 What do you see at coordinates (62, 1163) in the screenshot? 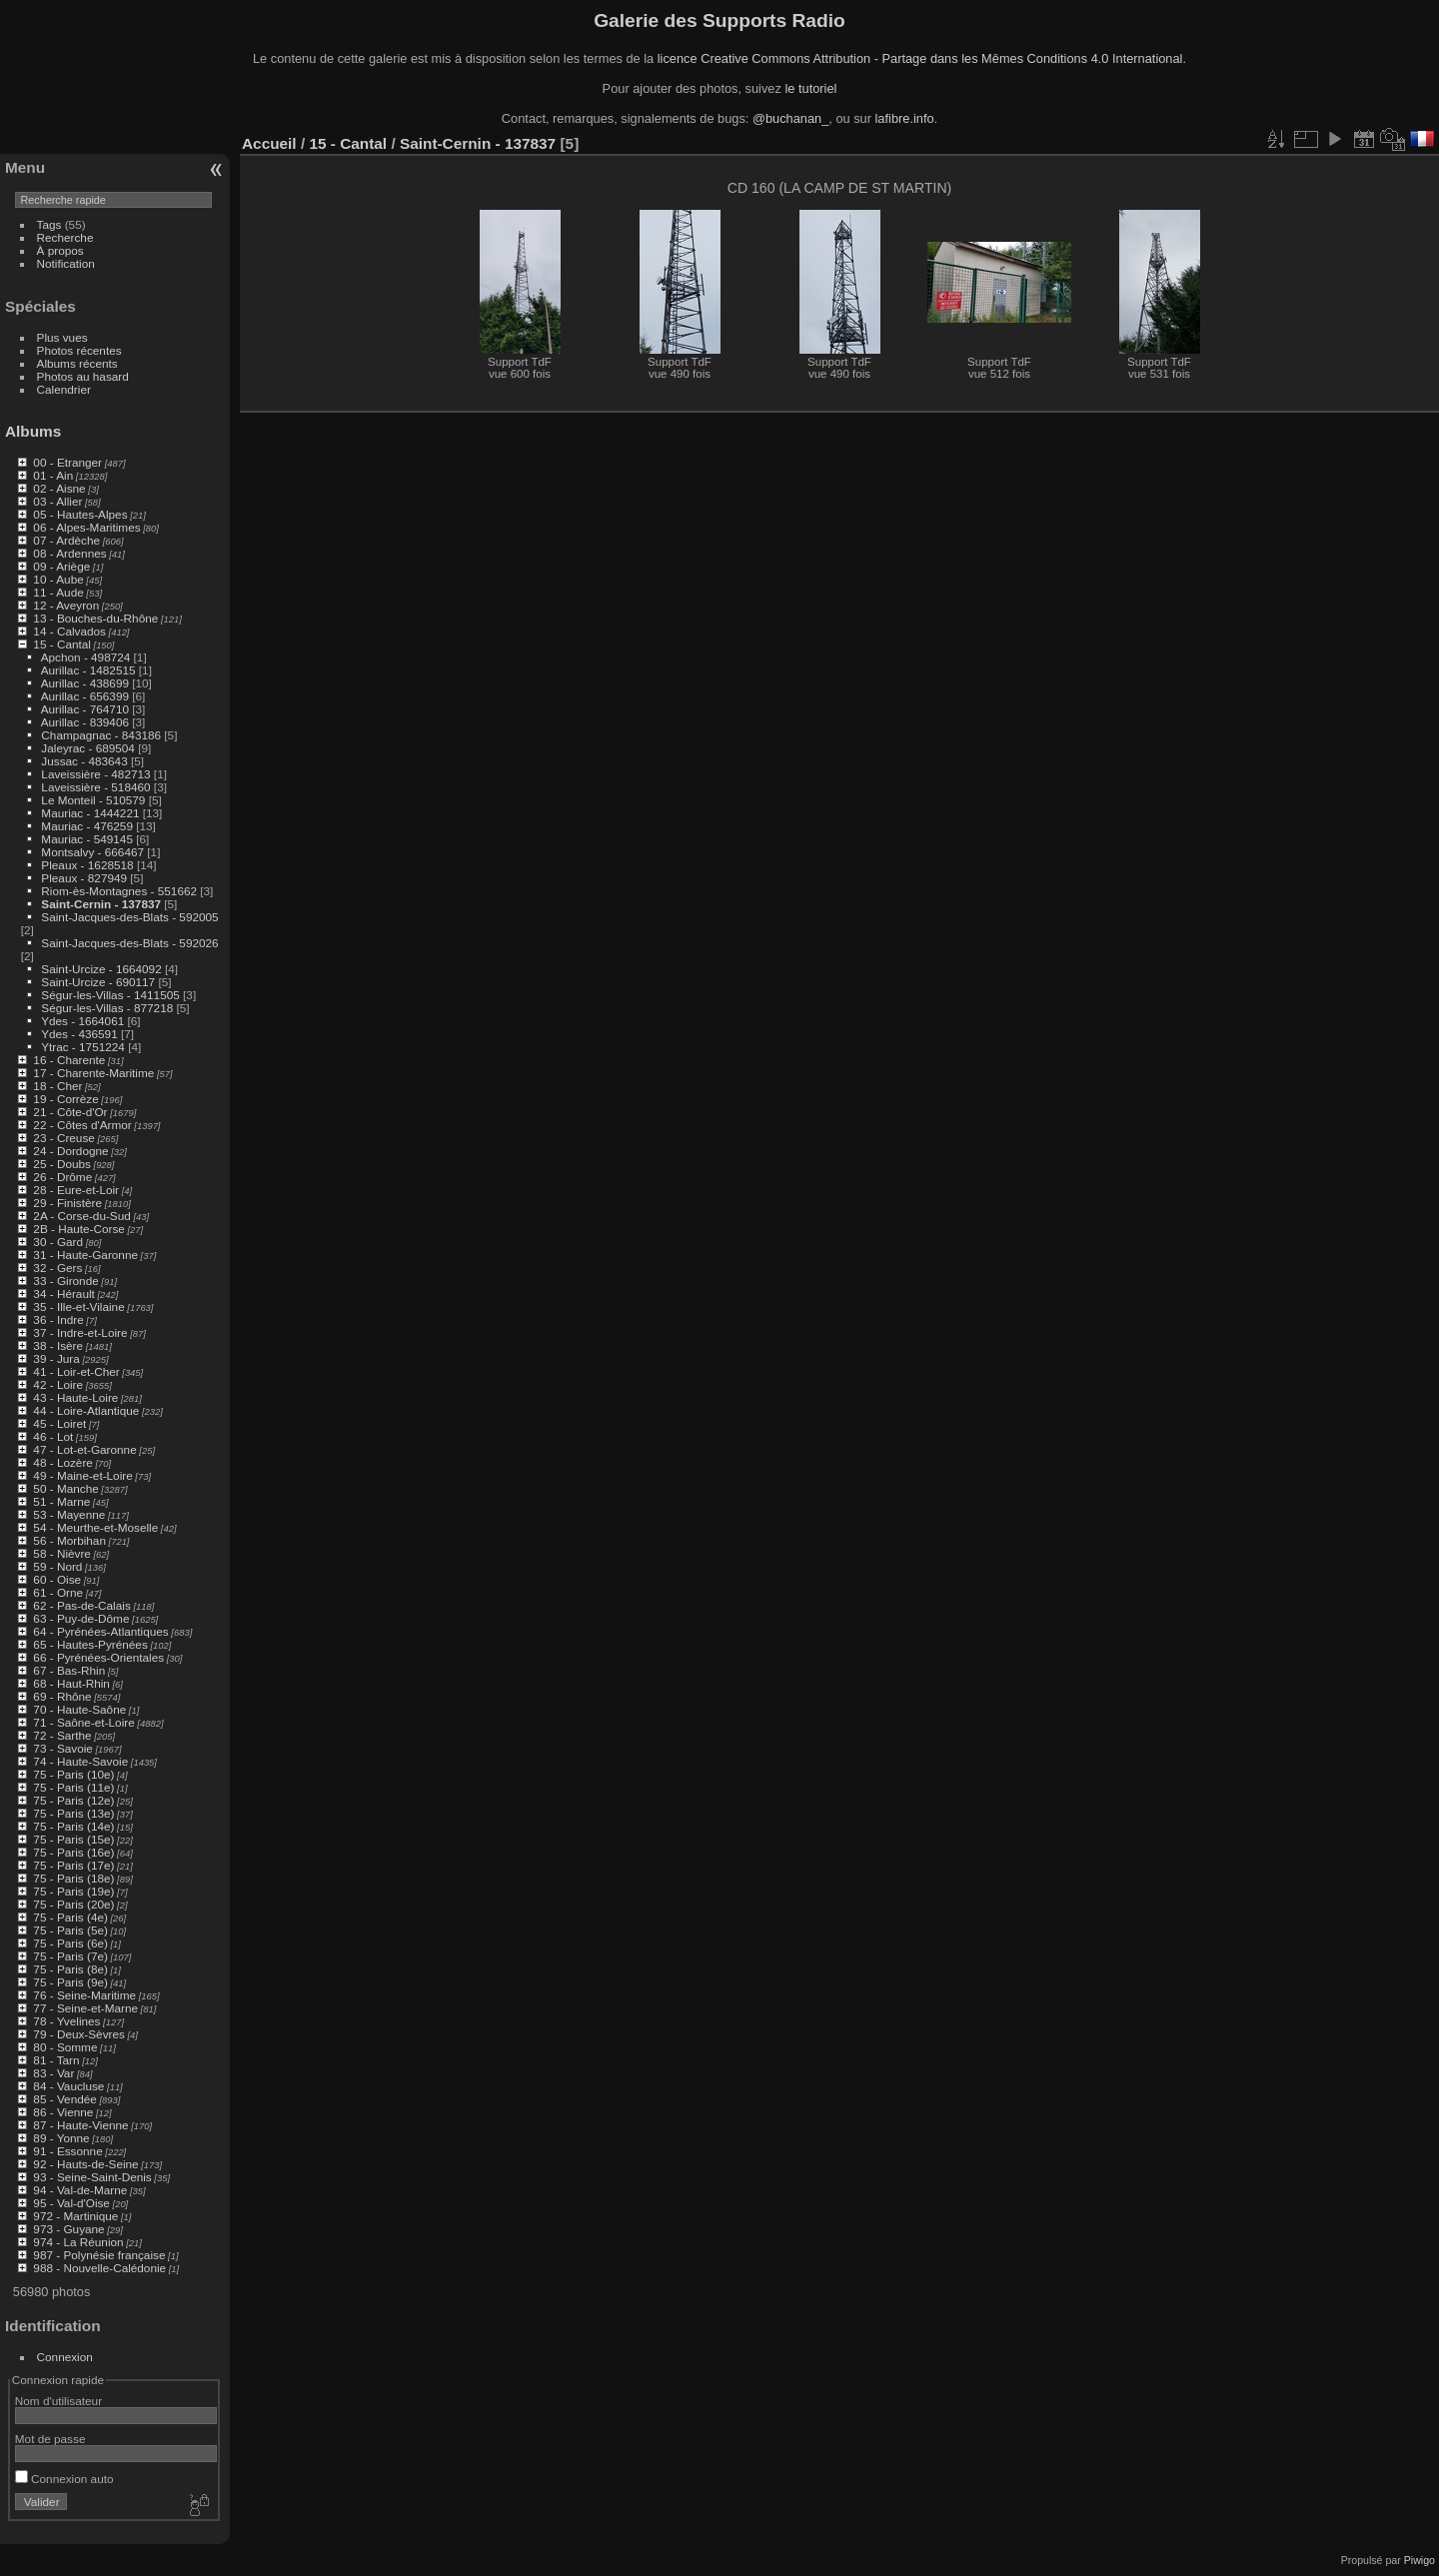
I see `25 - Doubs` at bounding box center [62, 1163].